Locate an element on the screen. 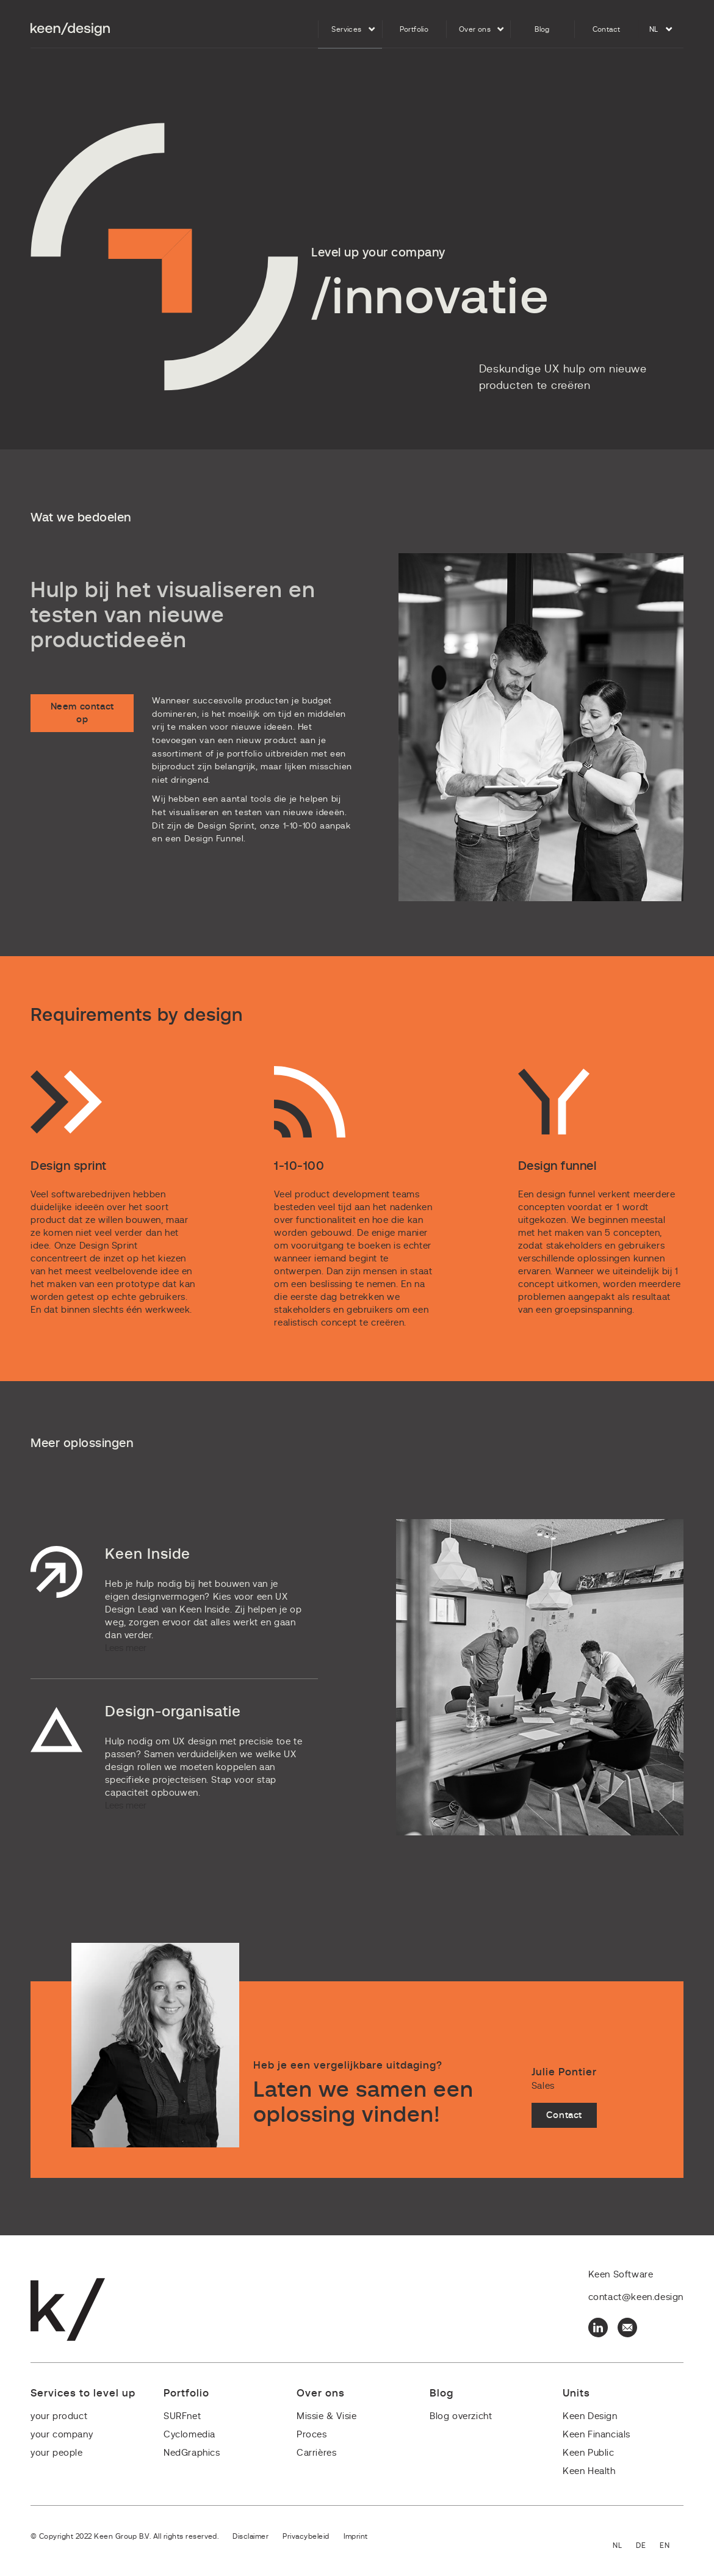  Keen Financials [menuitem] is located at coordinates (596, 2434).